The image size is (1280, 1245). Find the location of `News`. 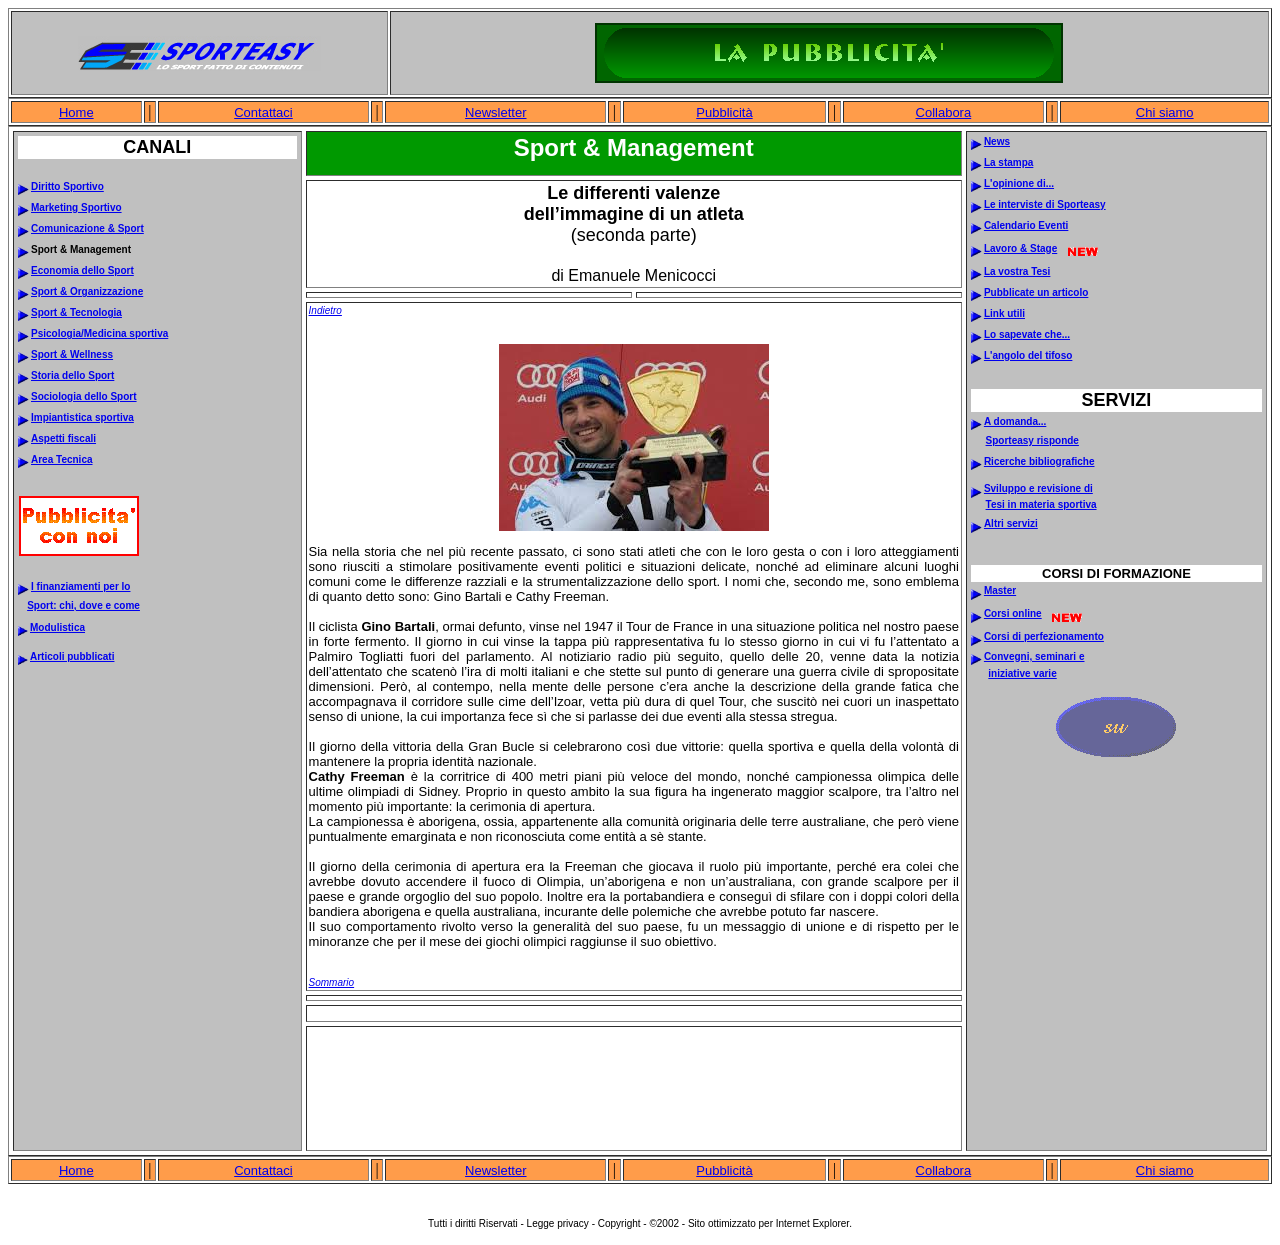

News is located at coordinates (997, 141).